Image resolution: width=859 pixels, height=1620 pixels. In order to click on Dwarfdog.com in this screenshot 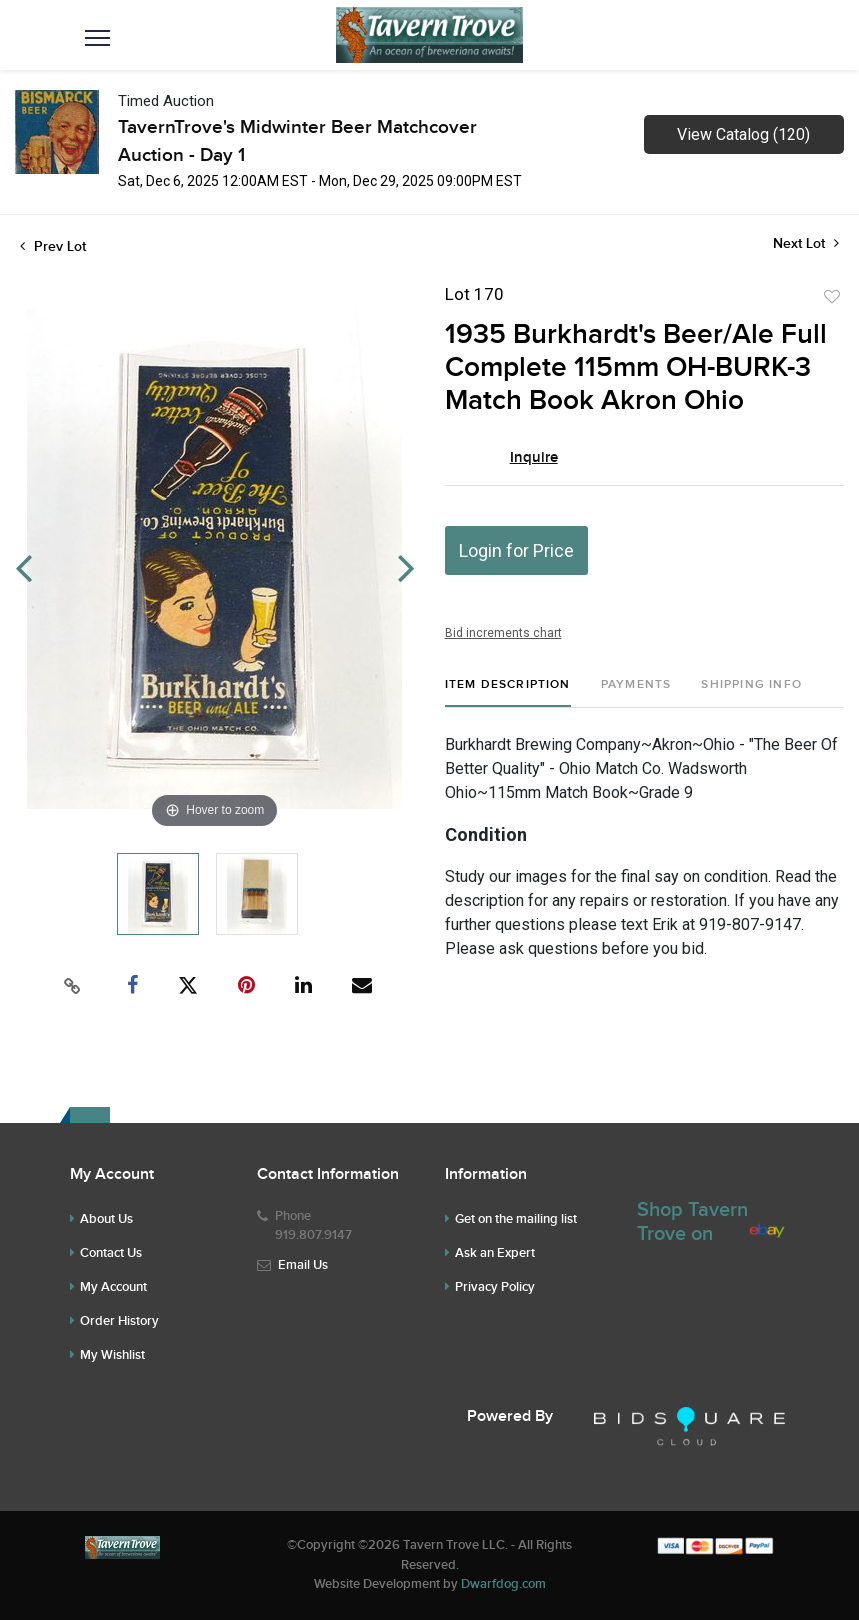, I will do `click(503, 1584)`.